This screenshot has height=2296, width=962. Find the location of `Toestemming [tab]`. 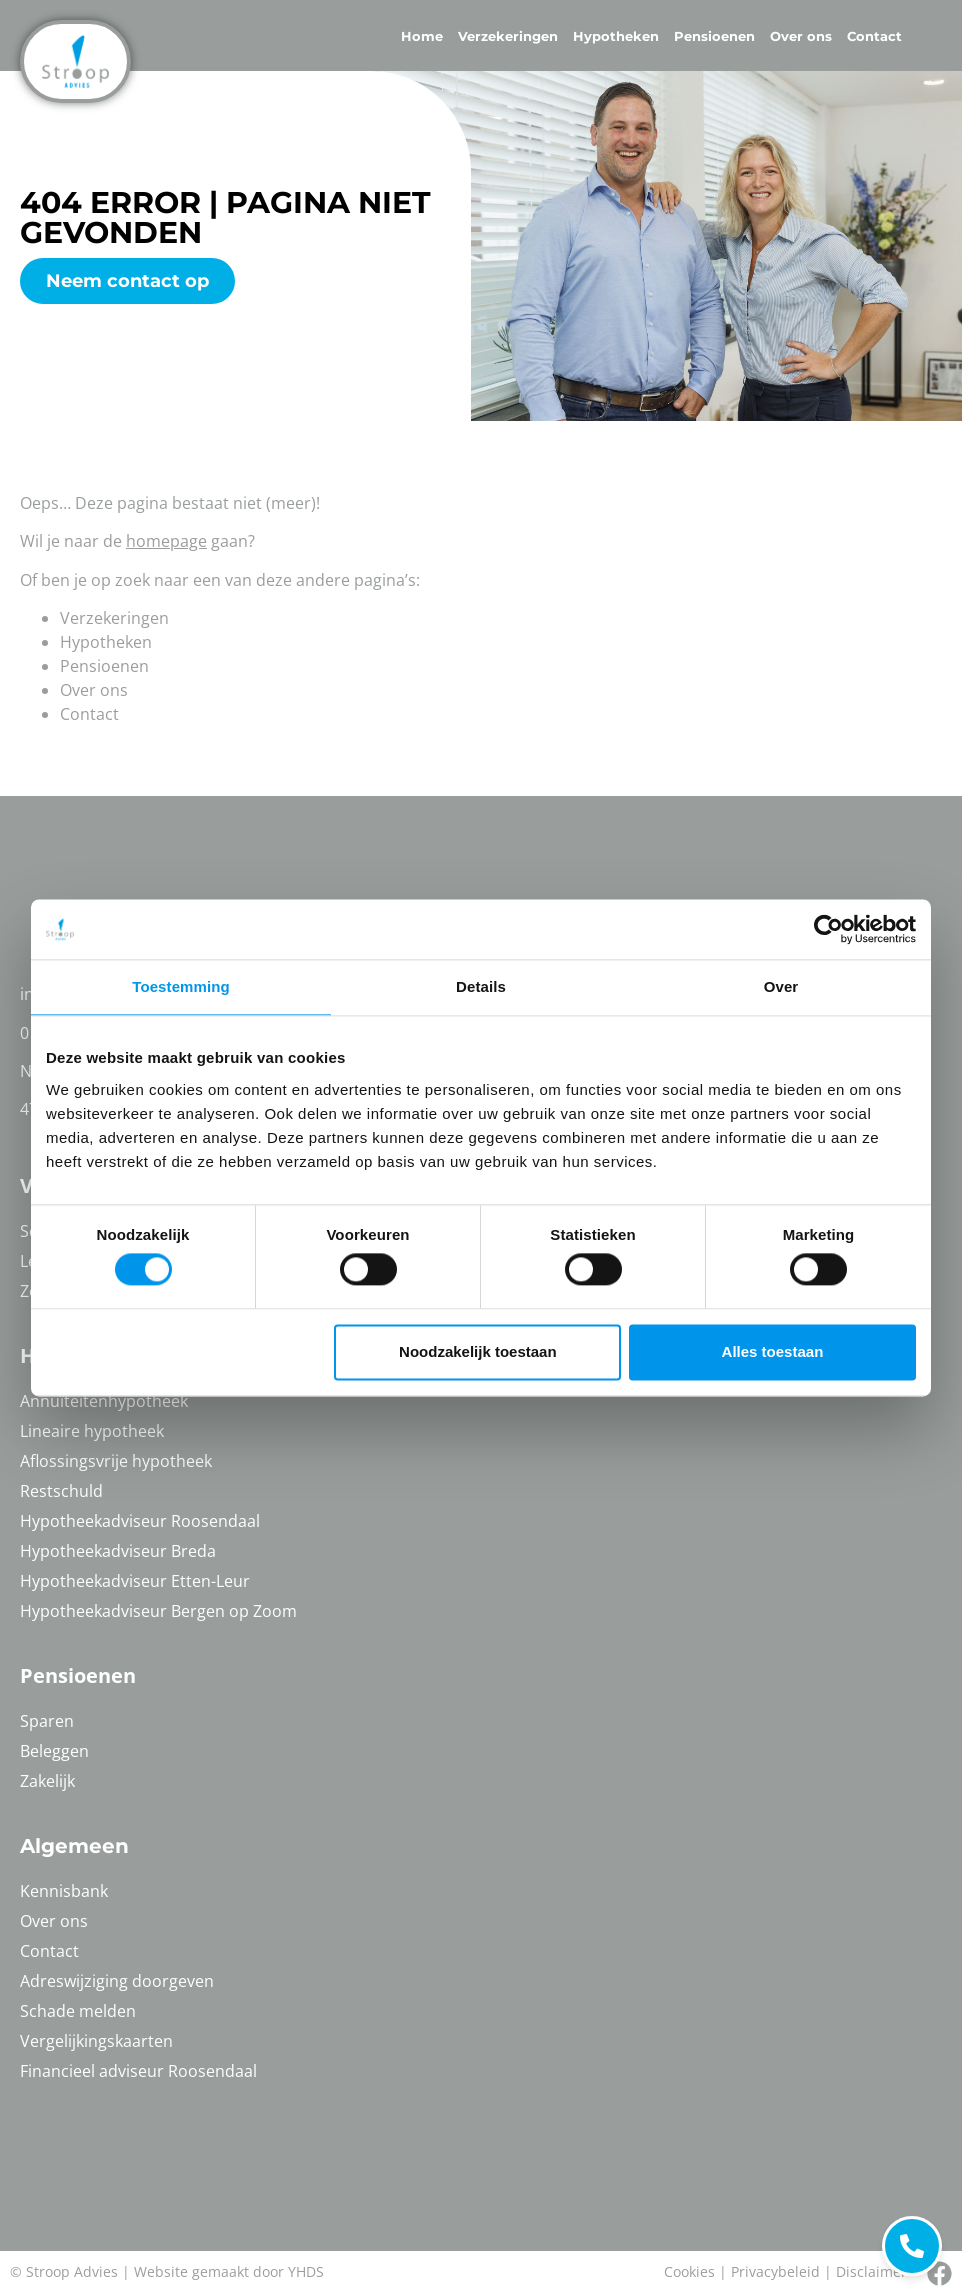

Toestemming [tab] is located at coordinates (181, 986).